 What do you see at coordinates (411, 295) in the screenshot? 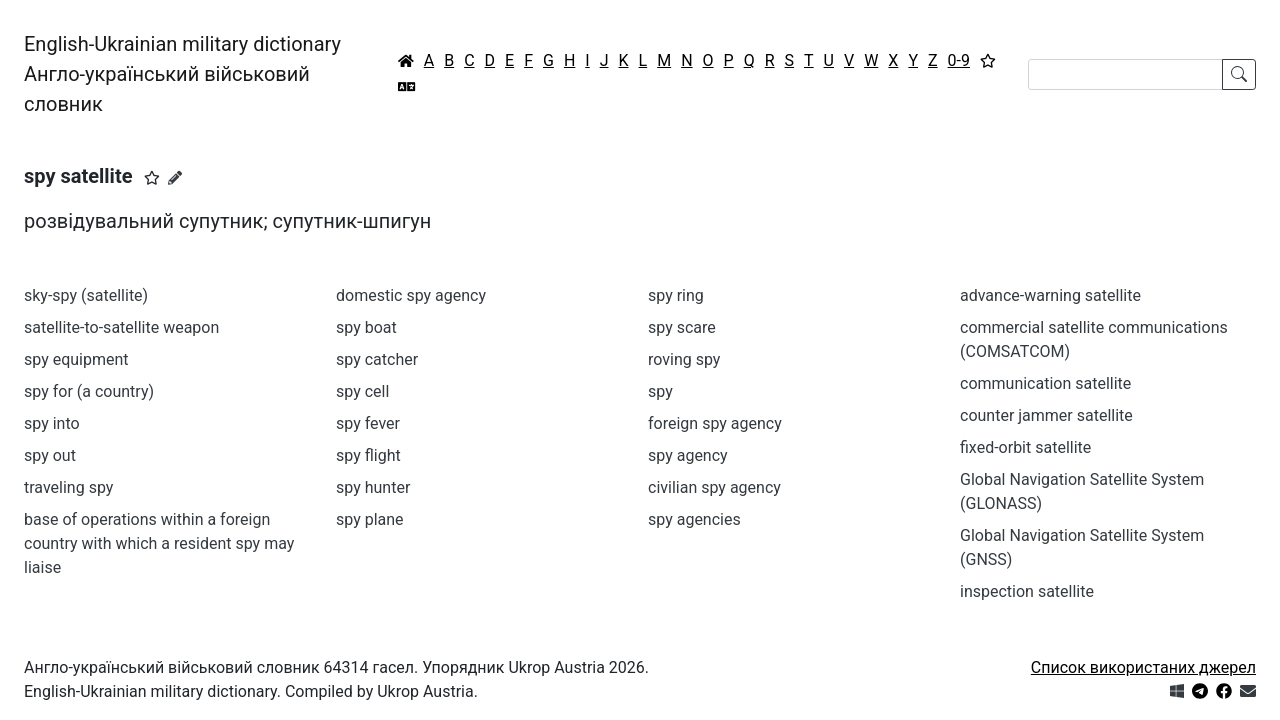
I see `domestic spy agency` at bounding box center [411, 295].